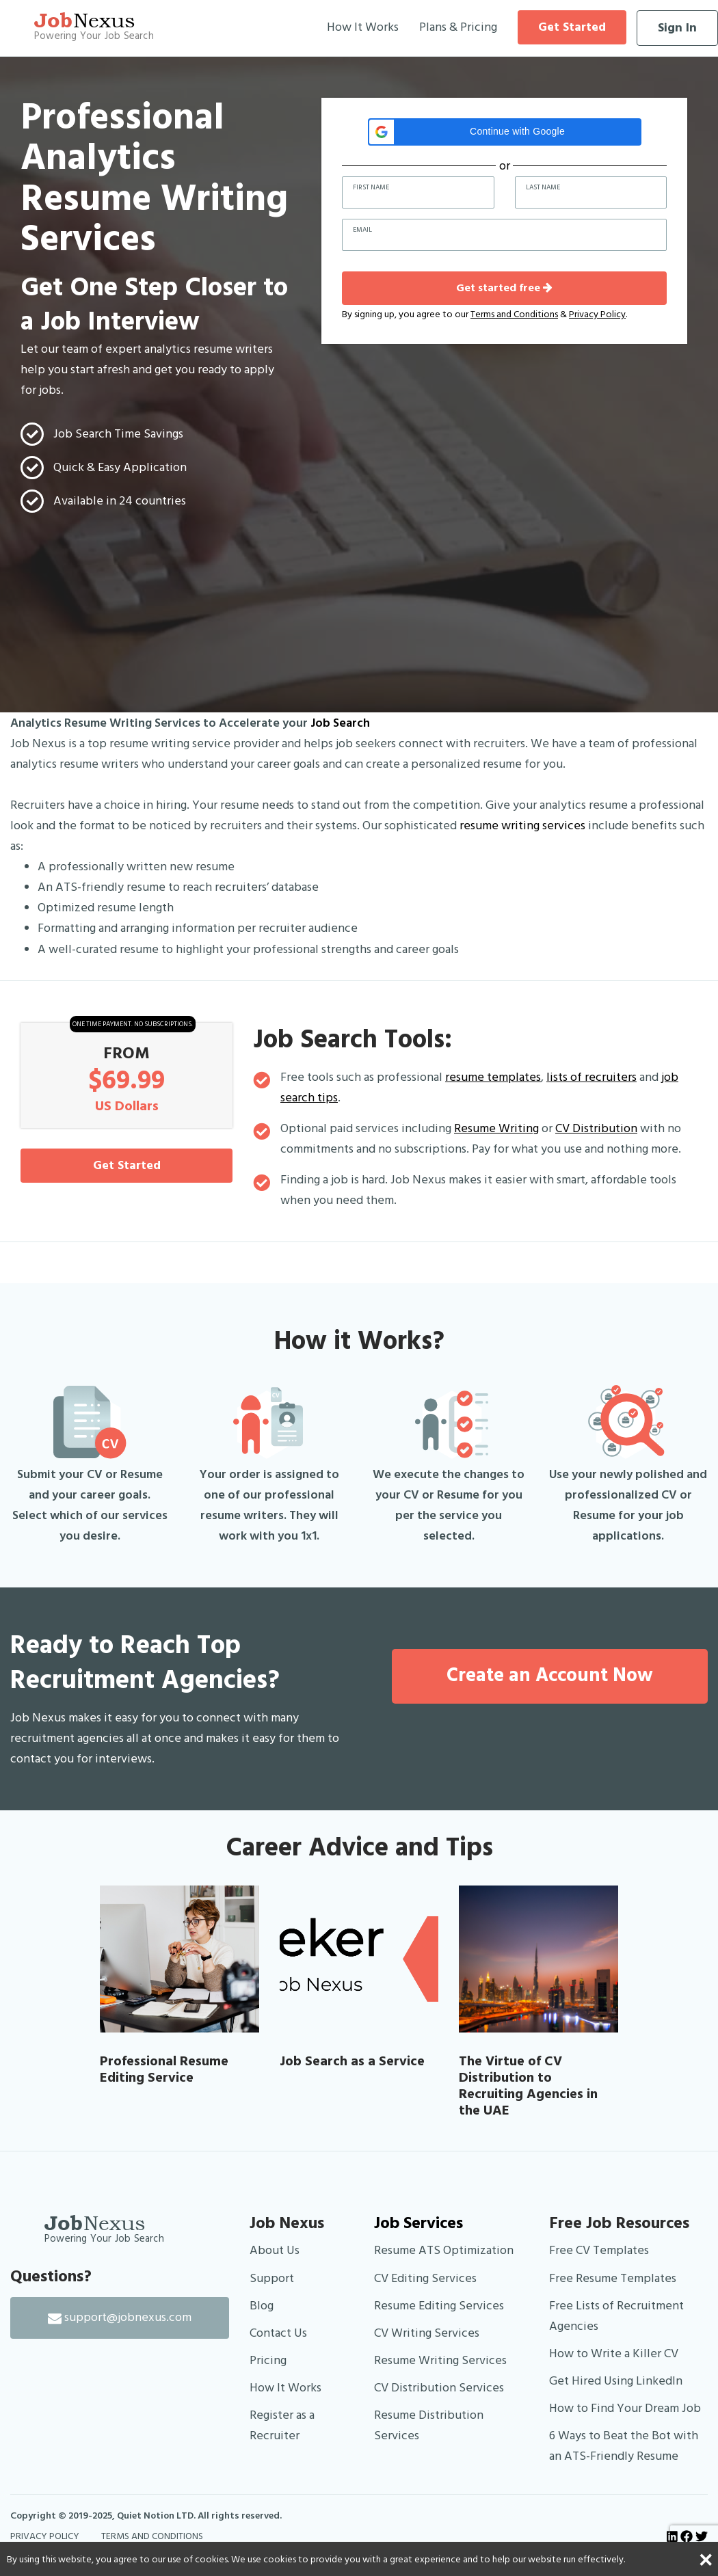  Describe the element at coordinates (272, 2278) in the screenshot. I see `Support` at that location.